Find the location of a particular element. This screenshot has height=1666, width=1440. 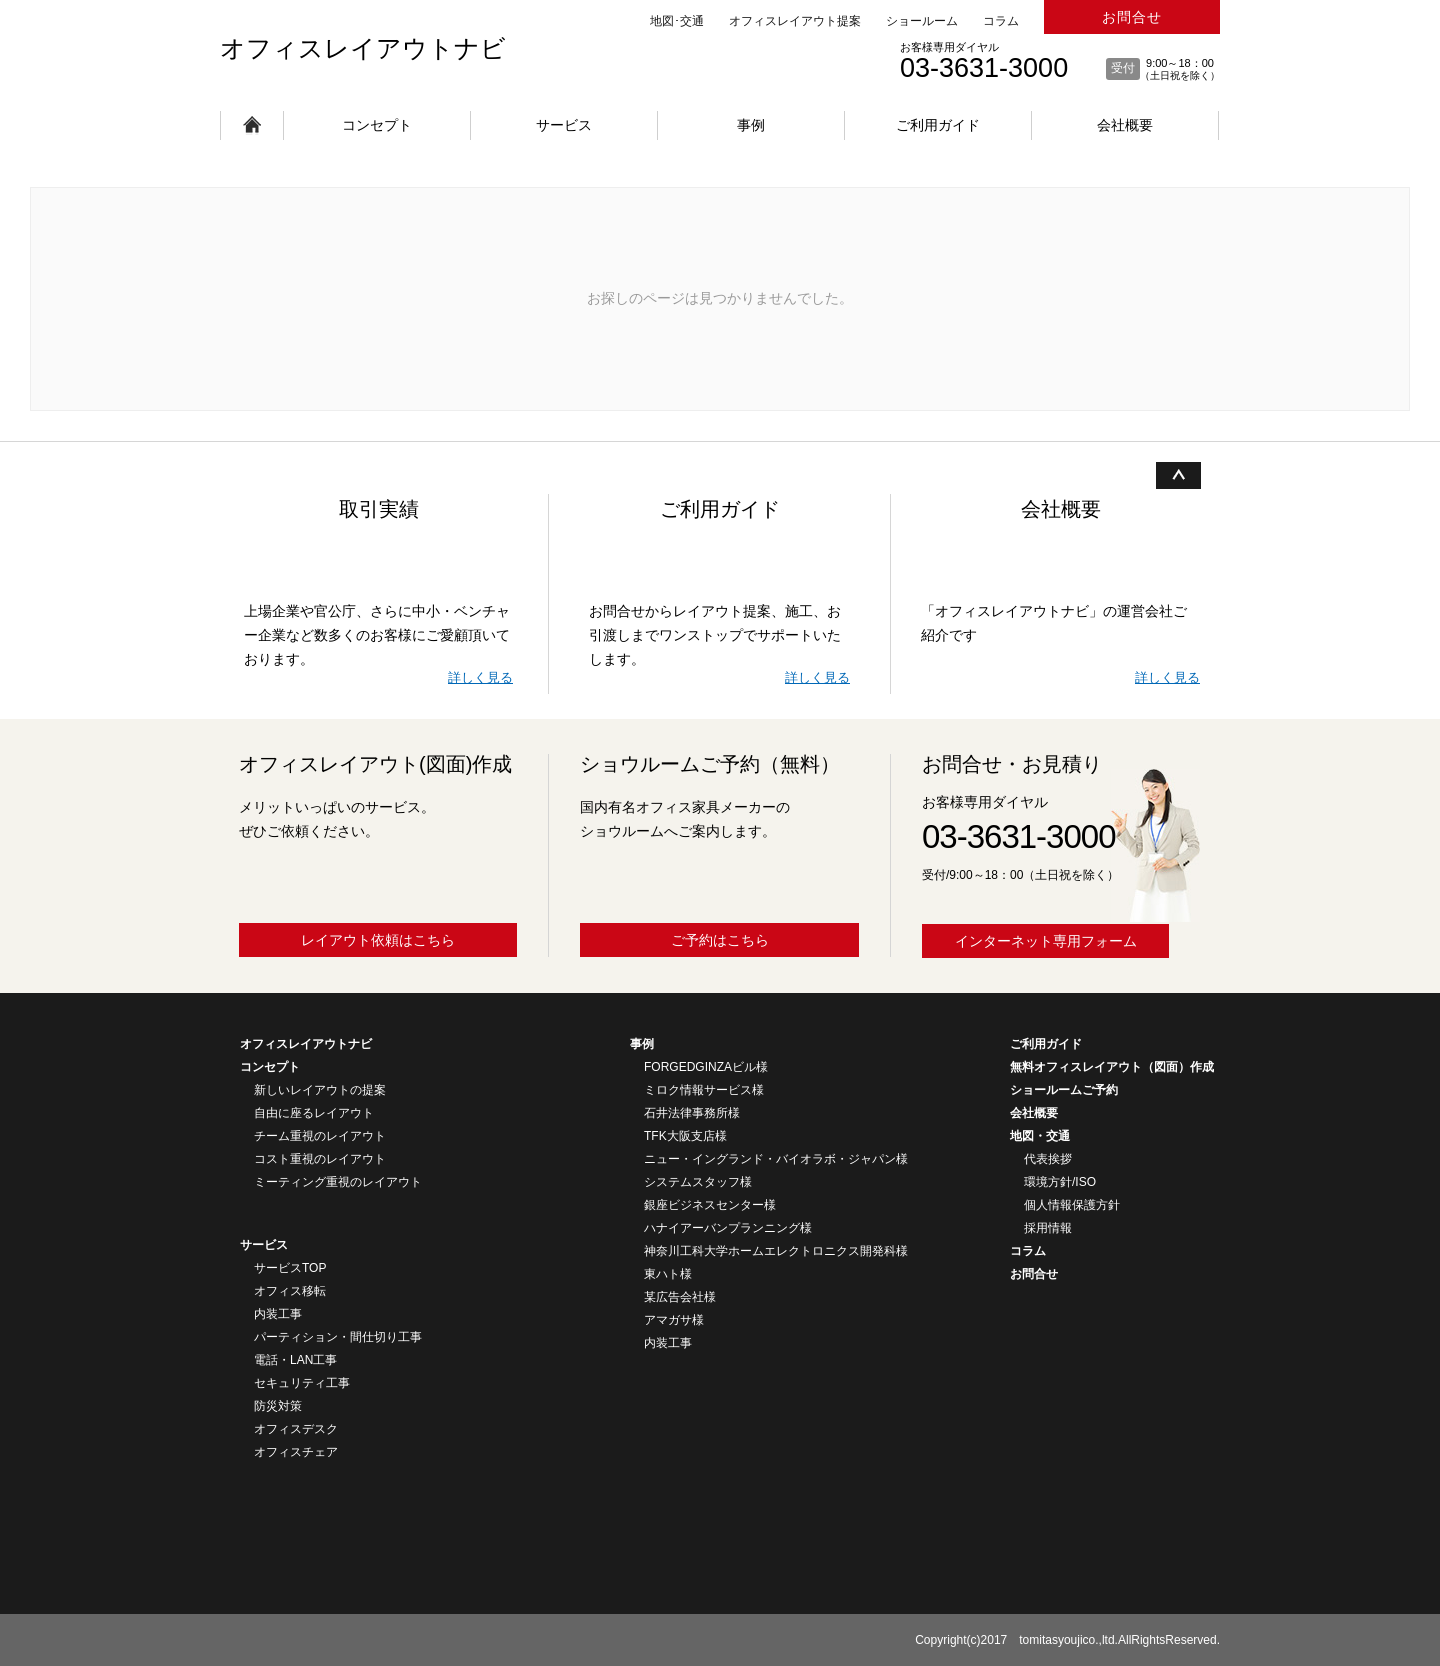

セキュリティ工事 is located at coordinates (302, 1383).